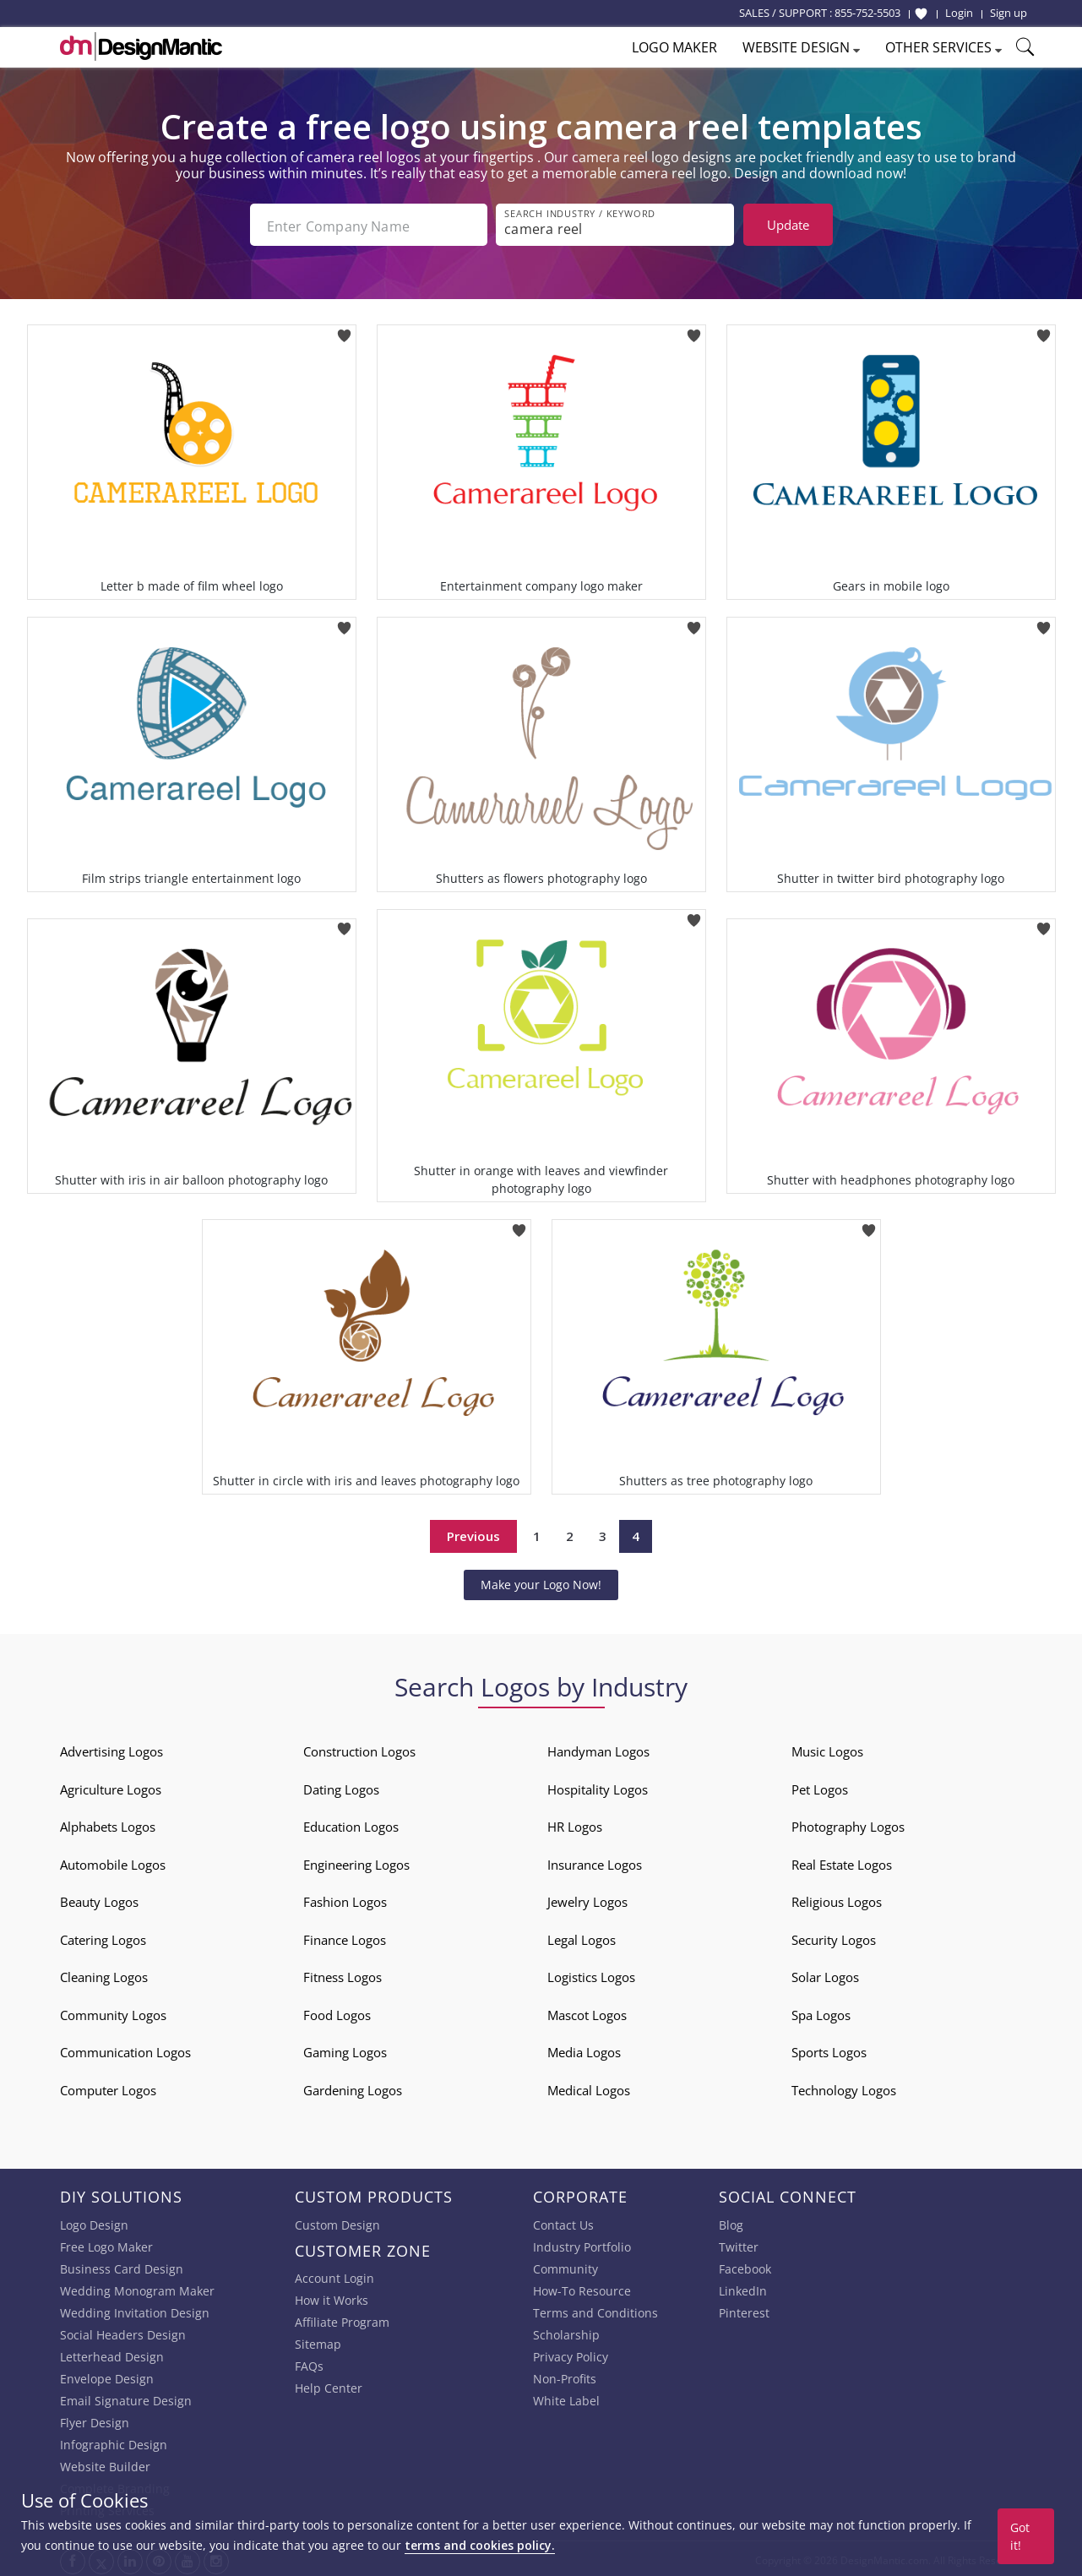 Image resolution: width=1082 pixels, height=2576 pixels. I want to click on Construction Logos, so click(359, 1748).